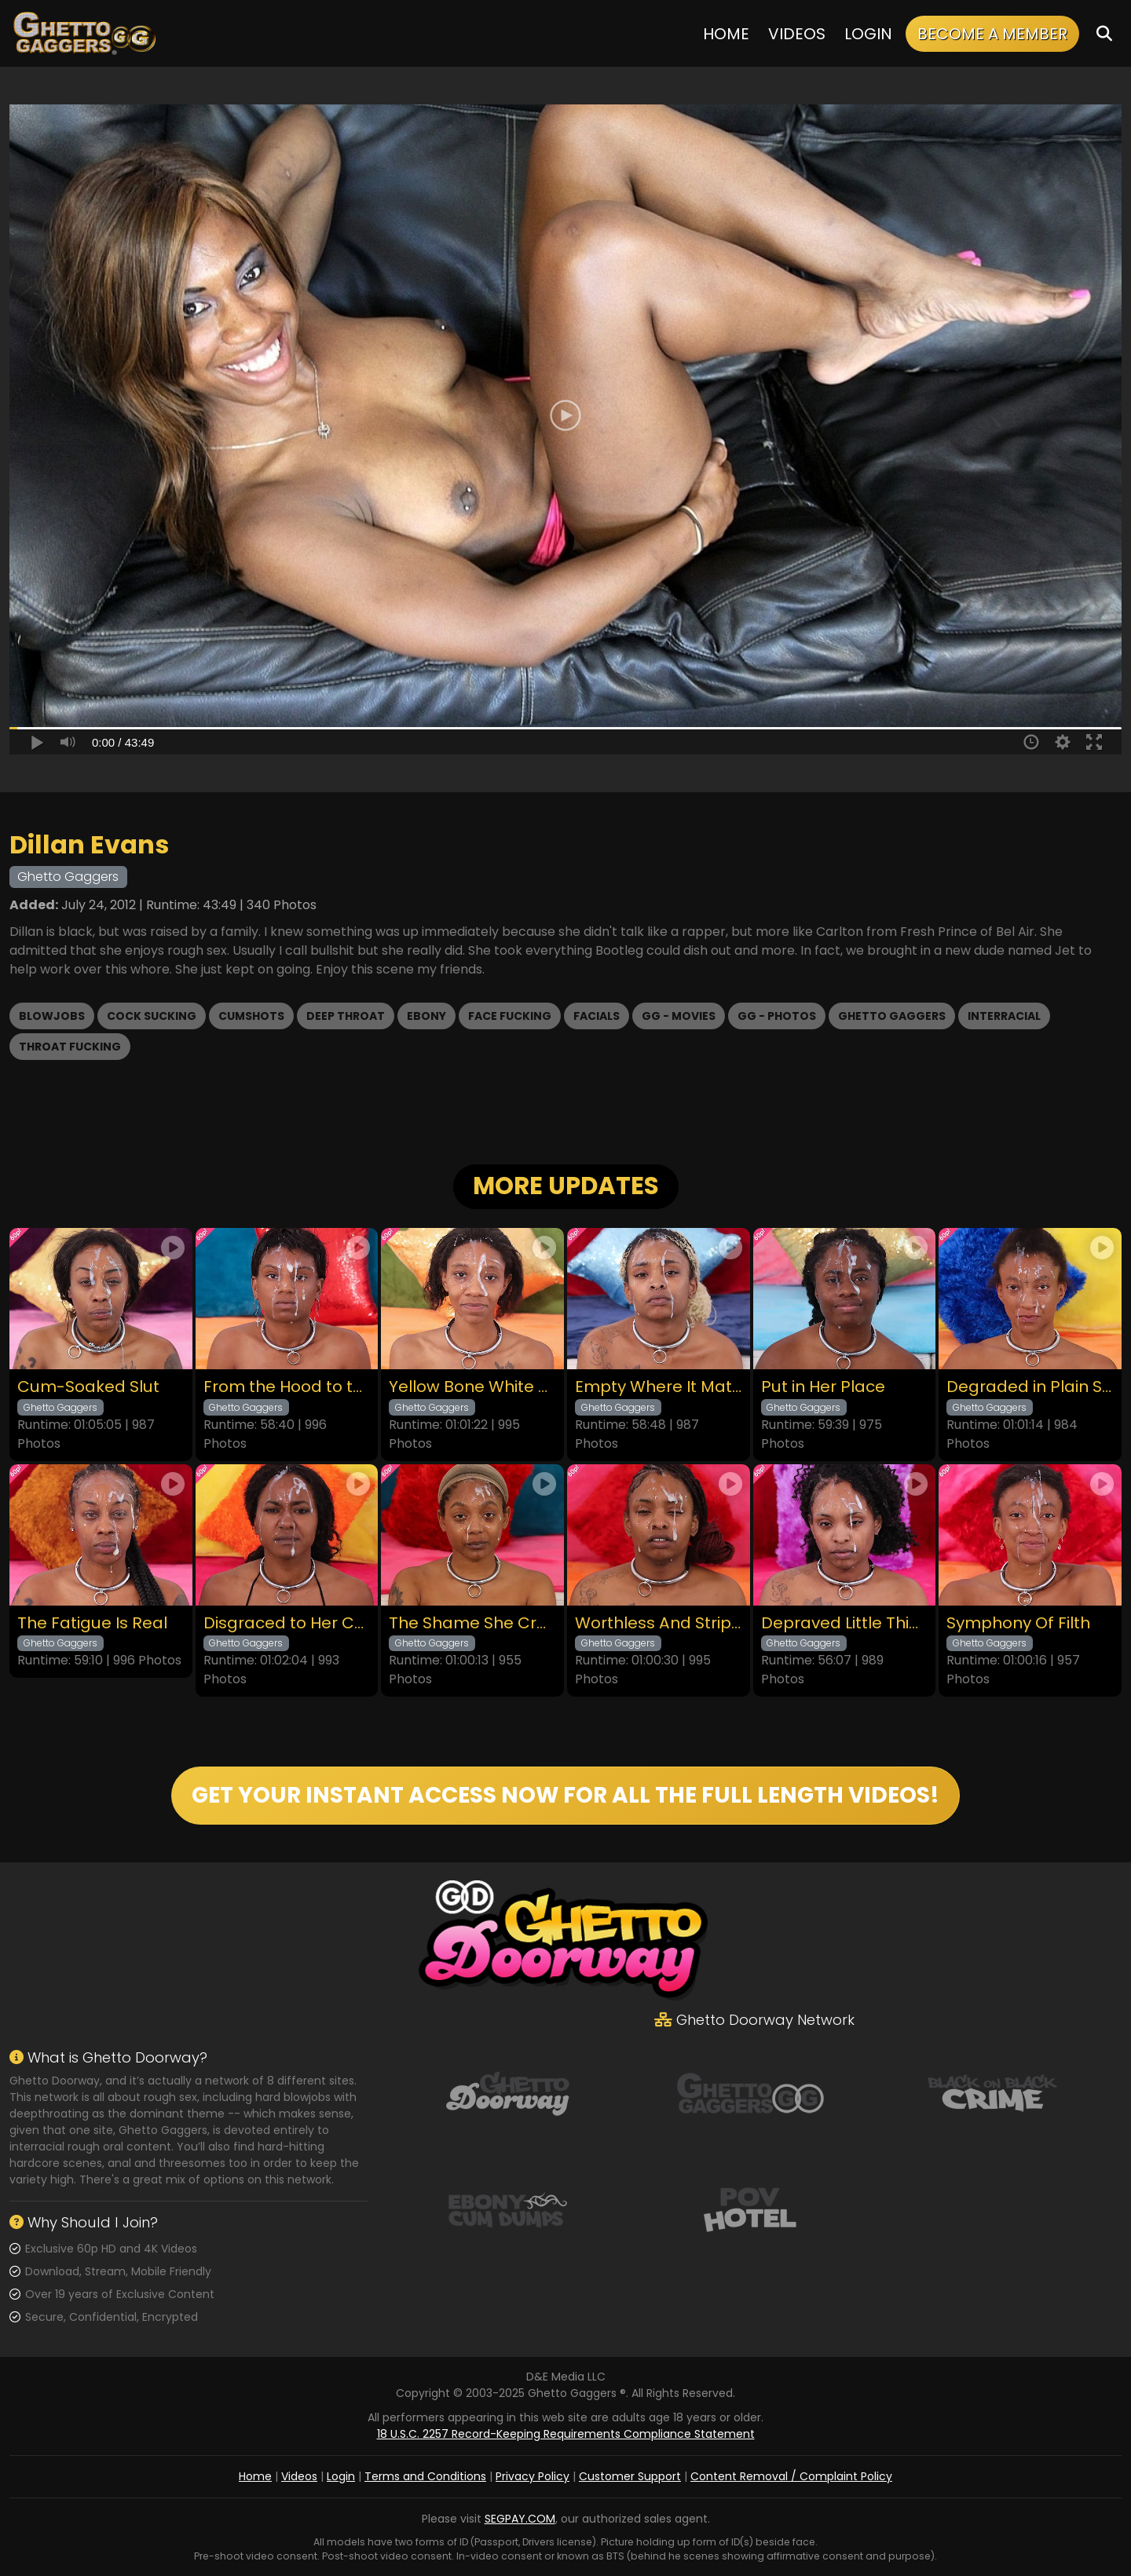 The image size is (1131, 2576). I want to click on Blowjobs, so click(52, 1016).